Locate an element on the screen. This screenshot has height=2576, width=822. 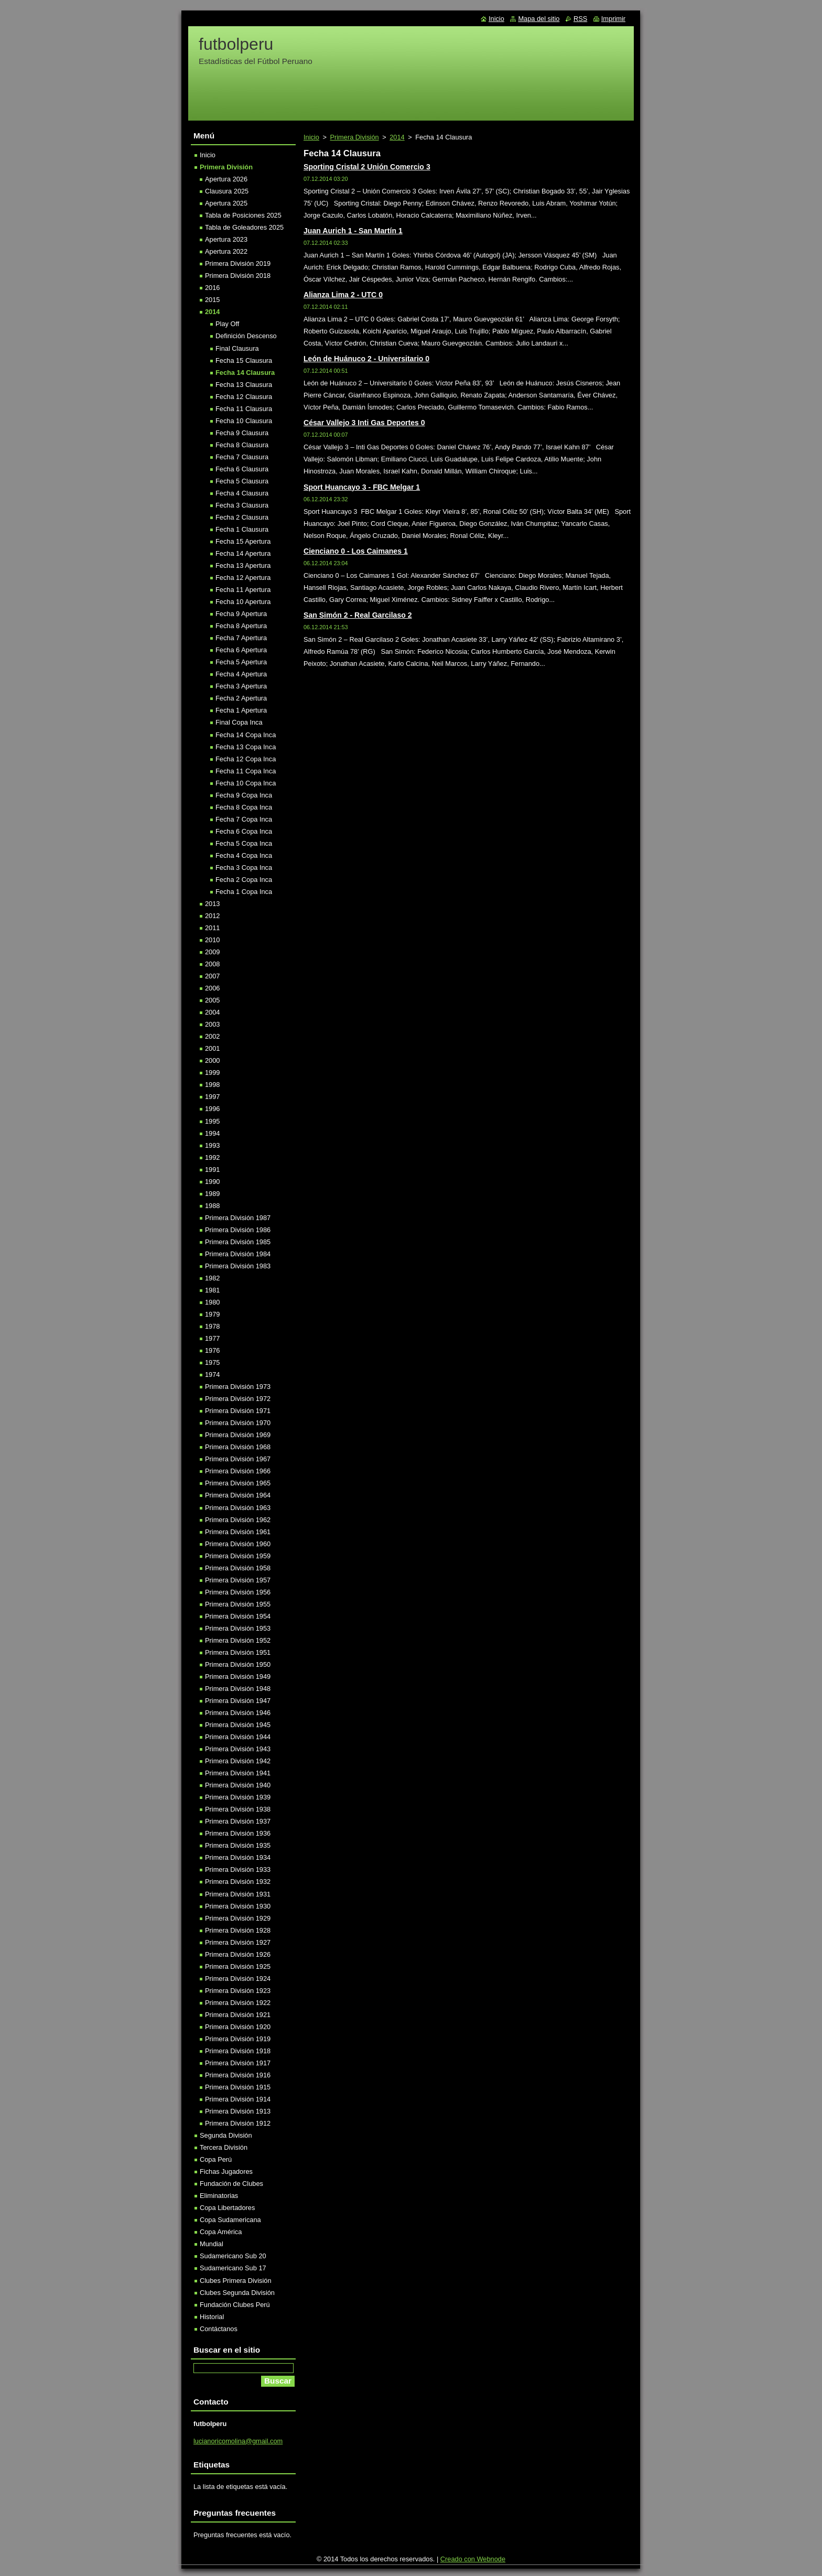
Primera División 1960 is located at coordinates (238, 1544).